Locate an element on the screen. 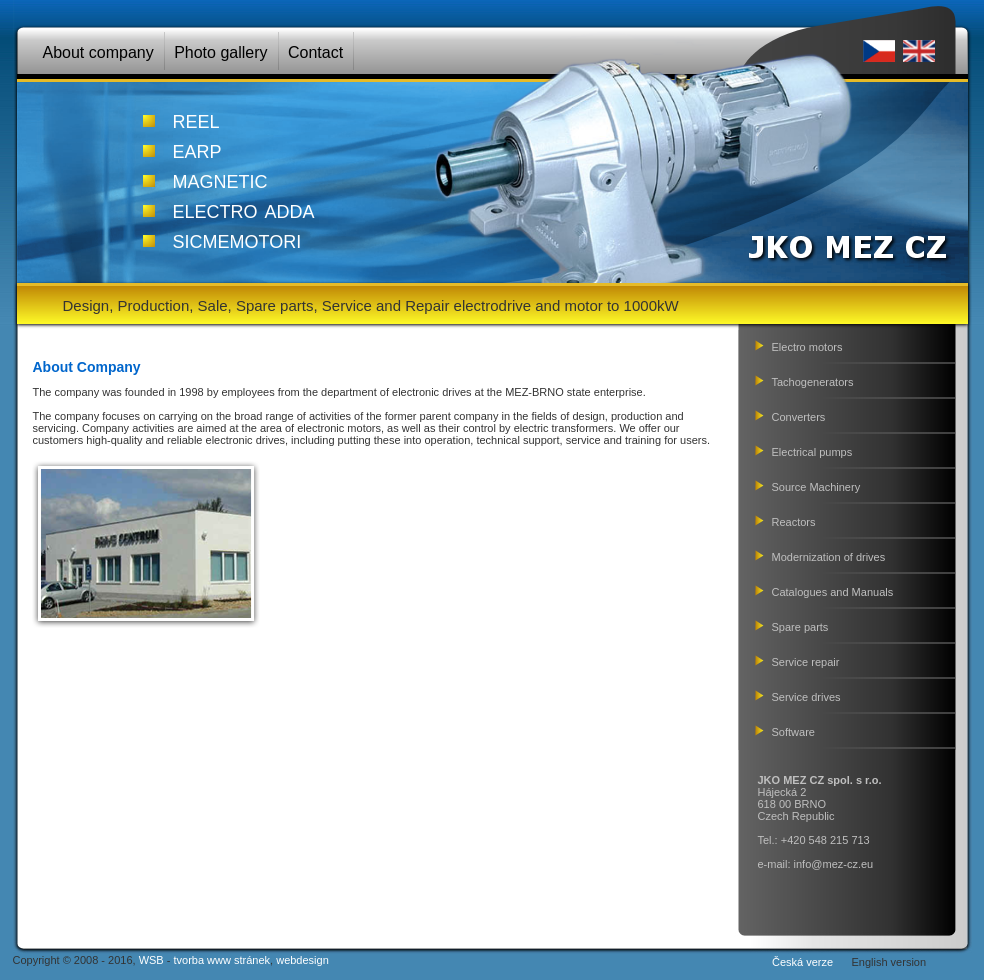 The height and width of the screenshot is (980, 984). magnetic is located at coordinates (220, 179).